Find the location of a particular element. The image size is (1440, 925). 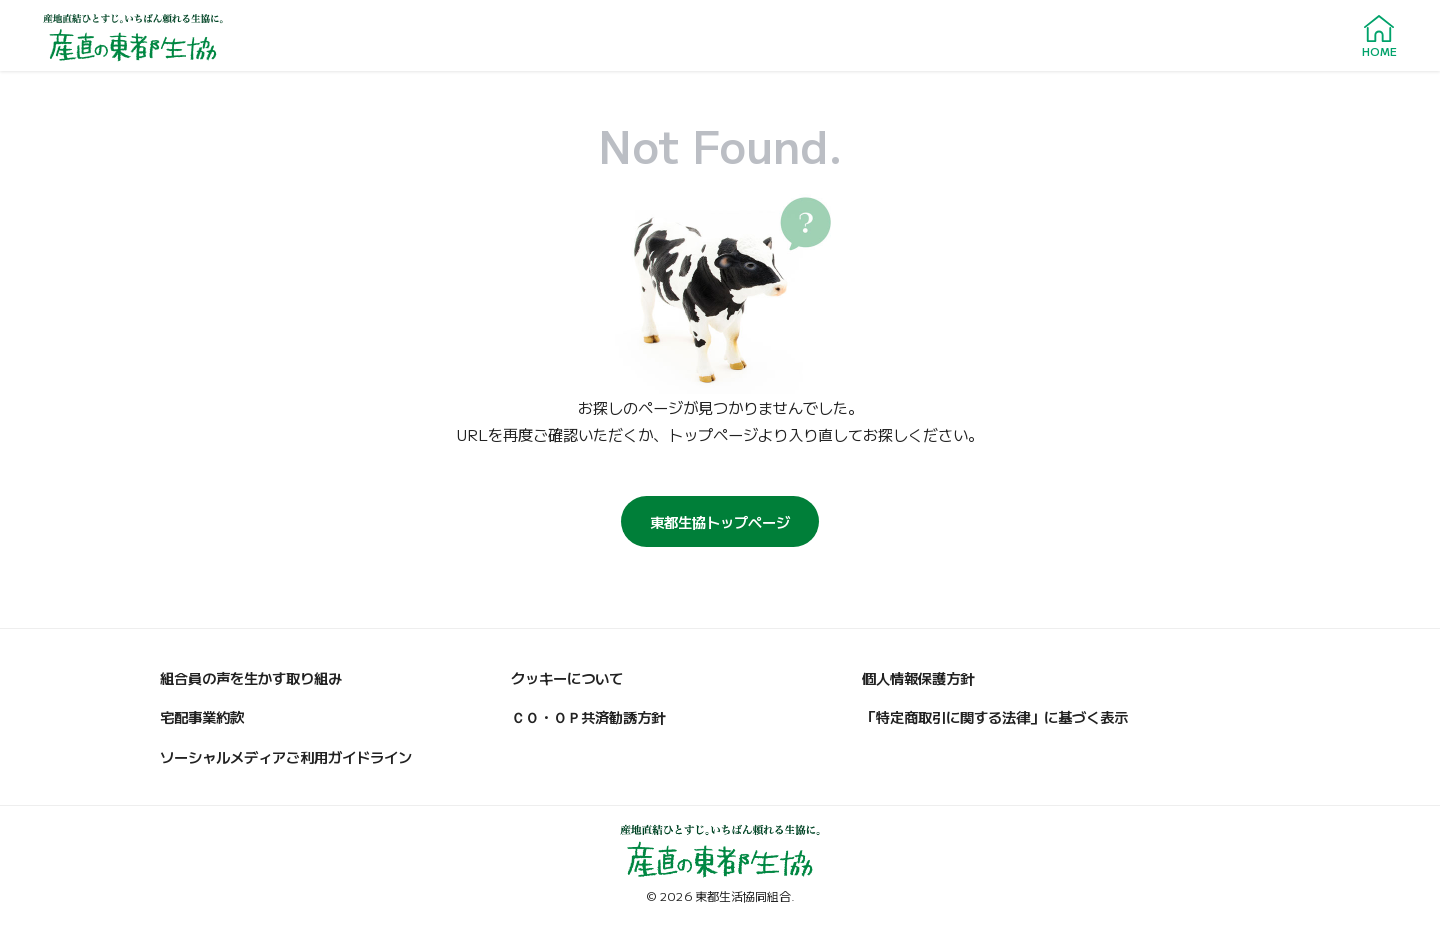

東都生協トップページ is located at coordinates (720, 521).